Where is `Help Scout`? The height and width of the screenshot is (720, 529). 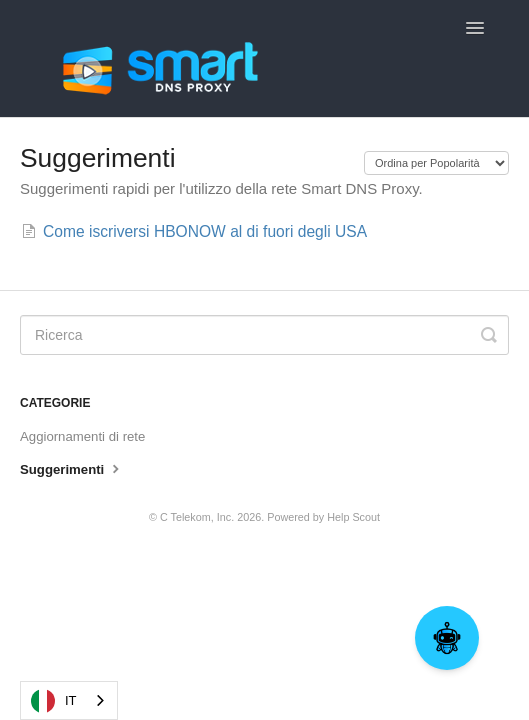 Help Scout is located at coordinates (353, 517).